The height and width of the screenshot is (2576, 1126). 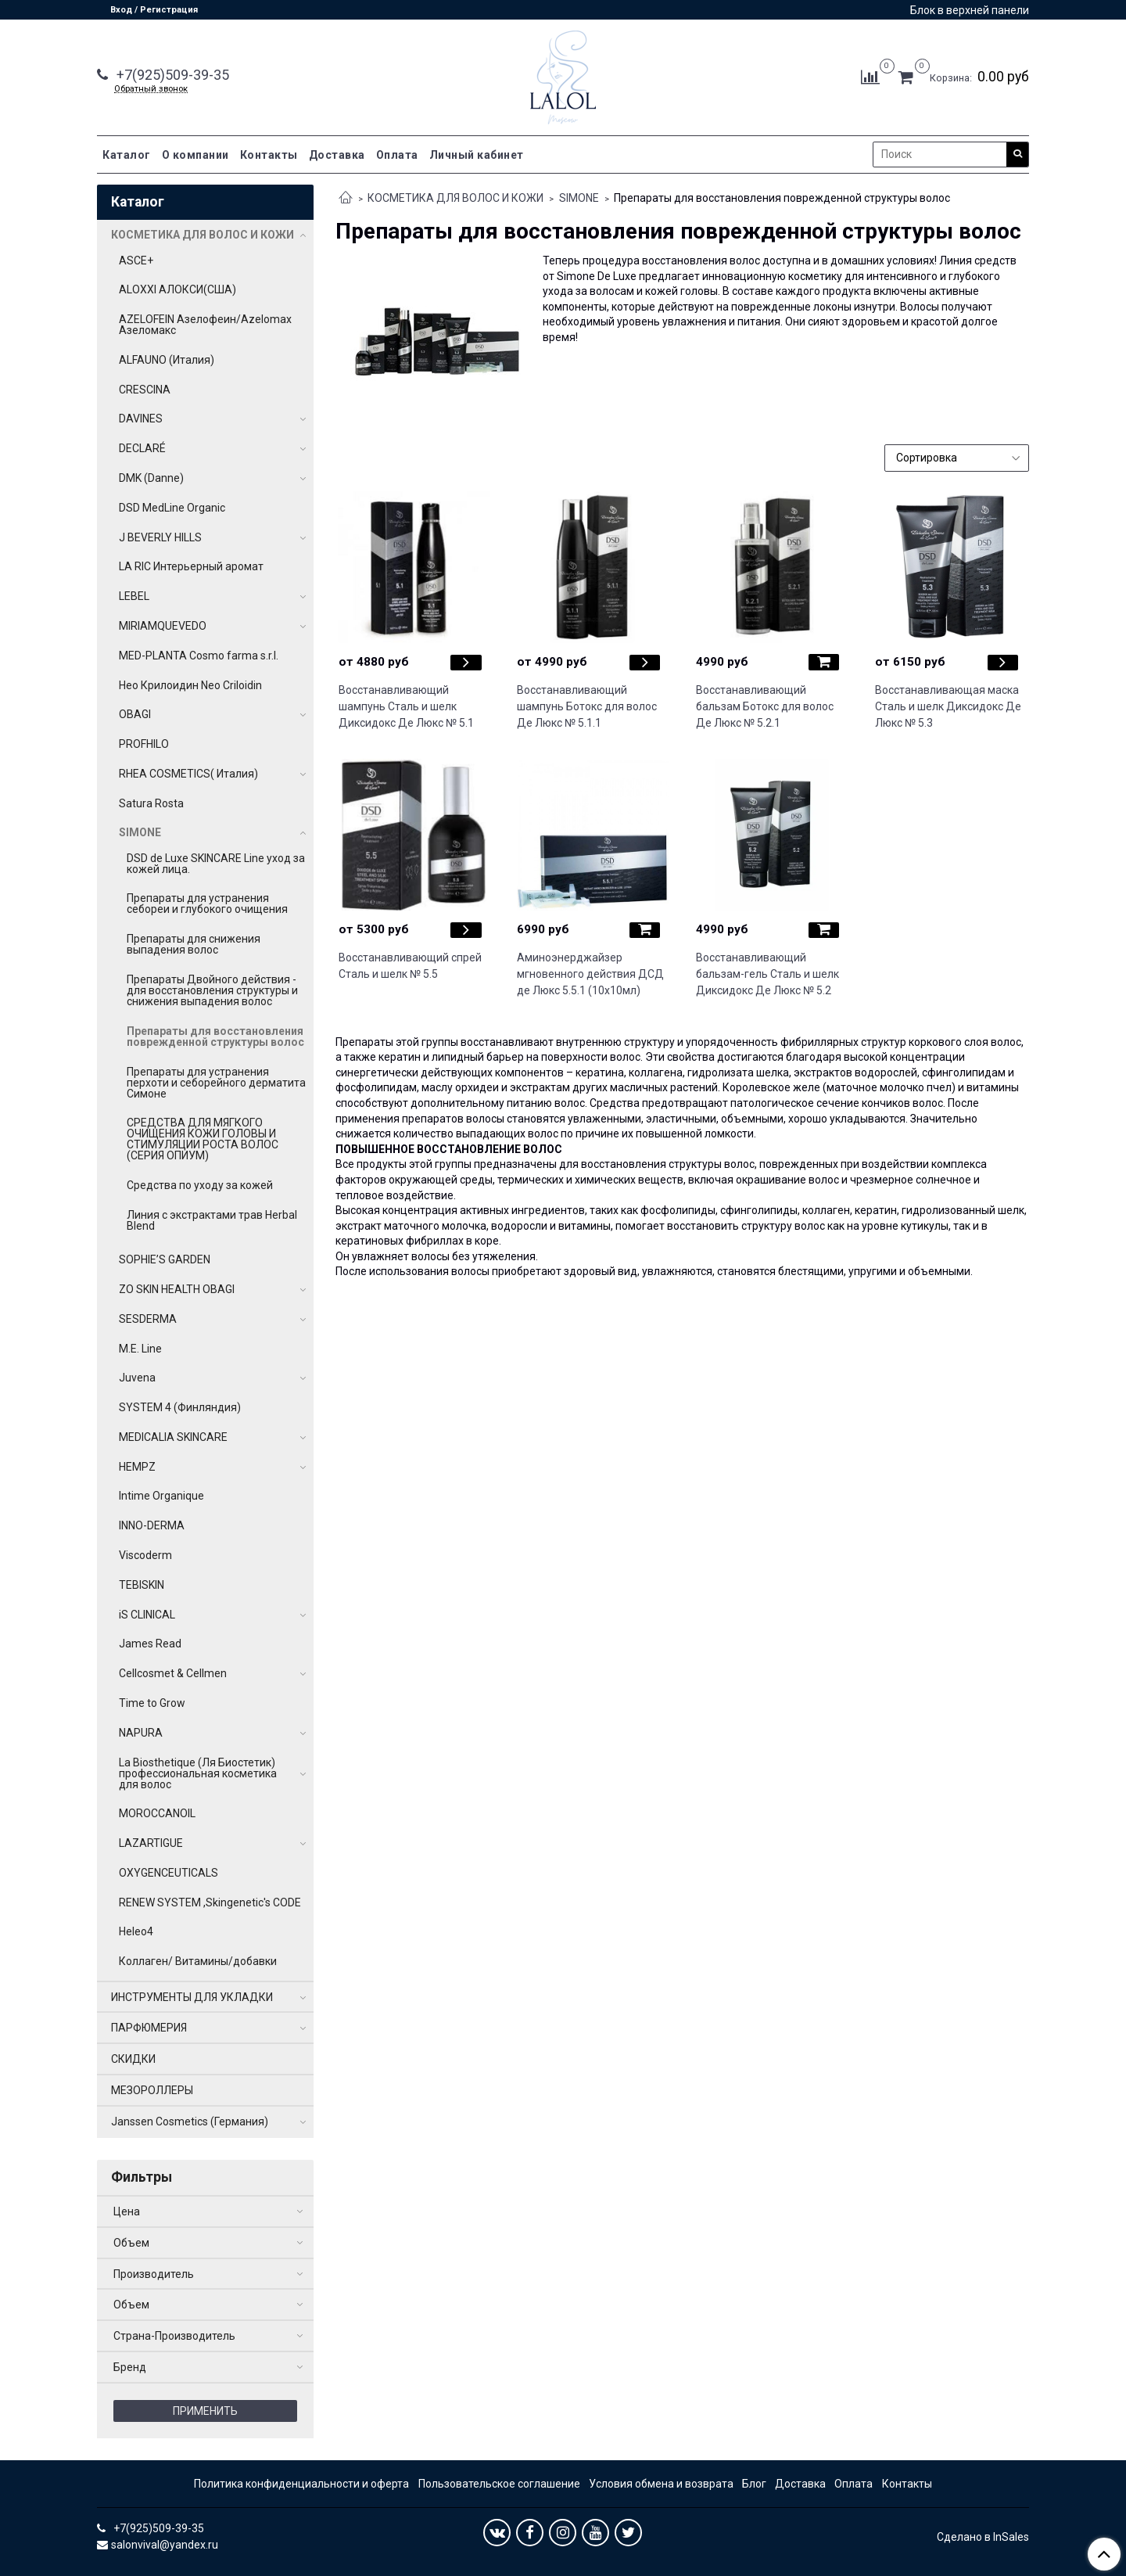 What do you see at coordinates (147, 1614) in the screenshot?
I see `iS CLINICAL` at bounding box center [147, 1614].